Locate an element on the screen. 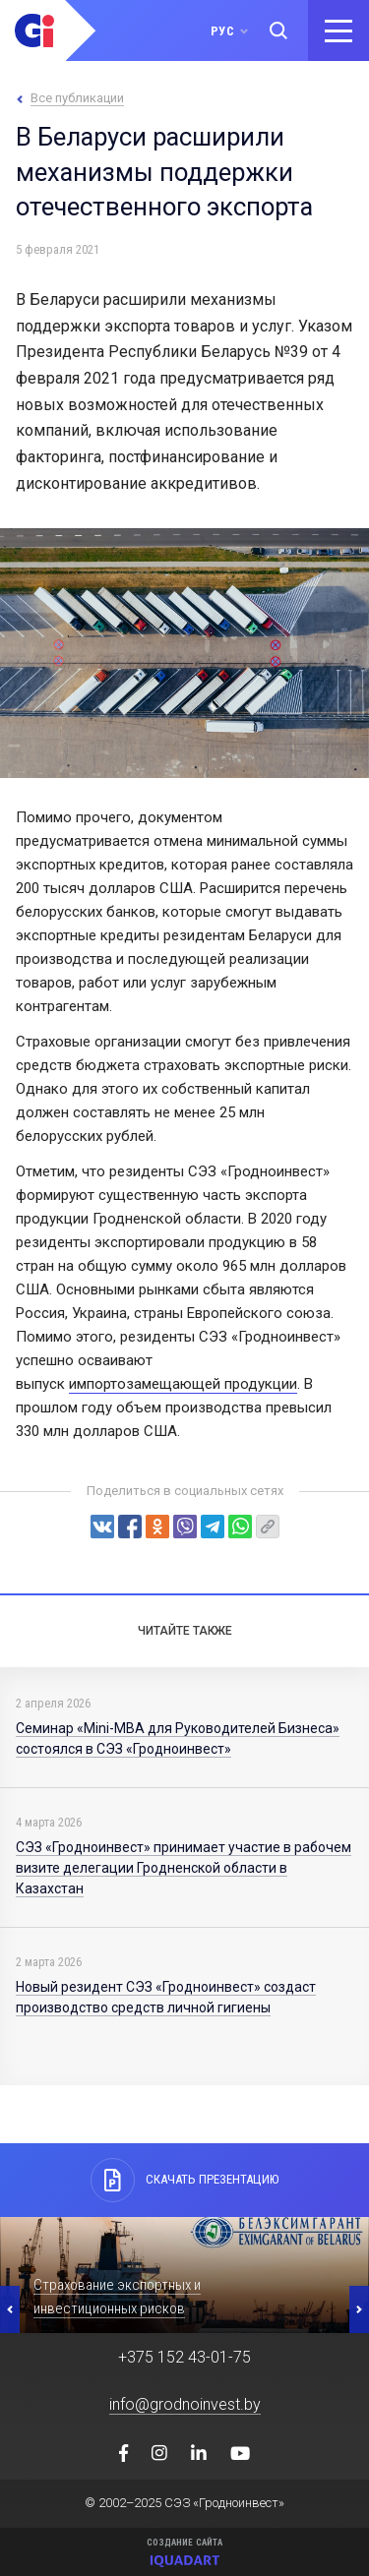  импортозамещающей продукции is located at coordinates (183, 1384).